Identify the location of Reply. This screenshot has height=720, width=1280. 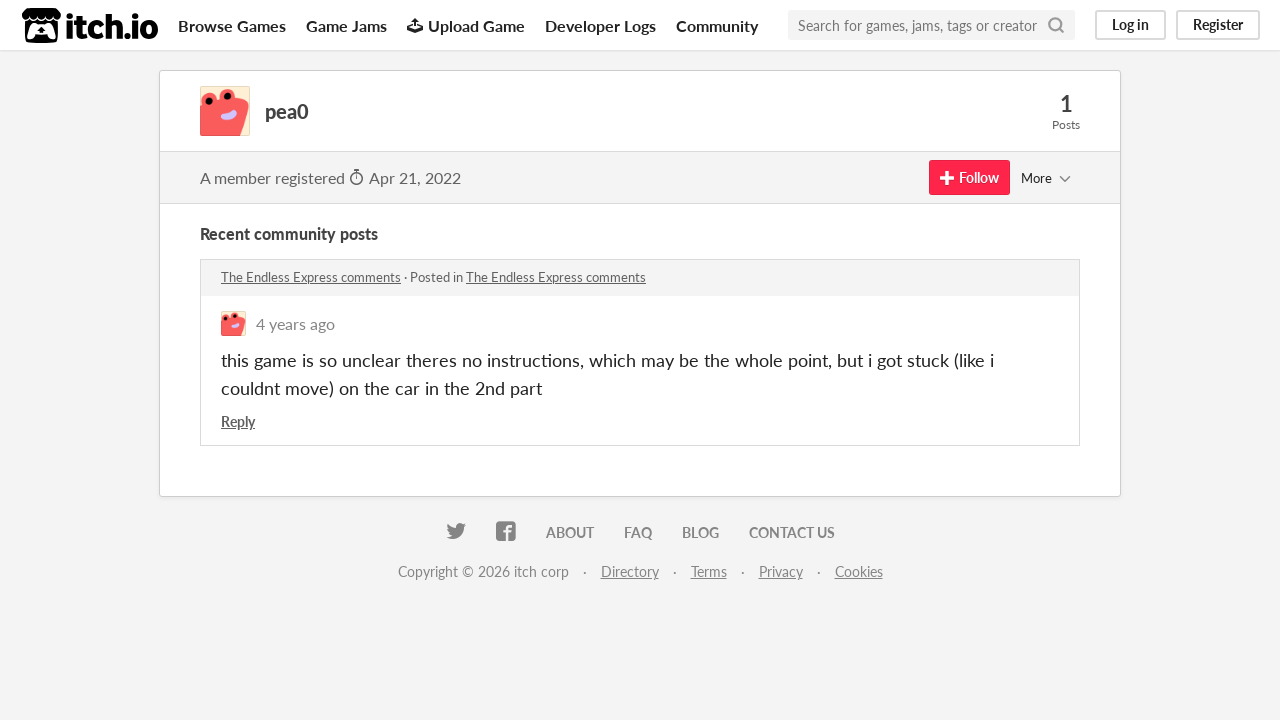
(238, 421).